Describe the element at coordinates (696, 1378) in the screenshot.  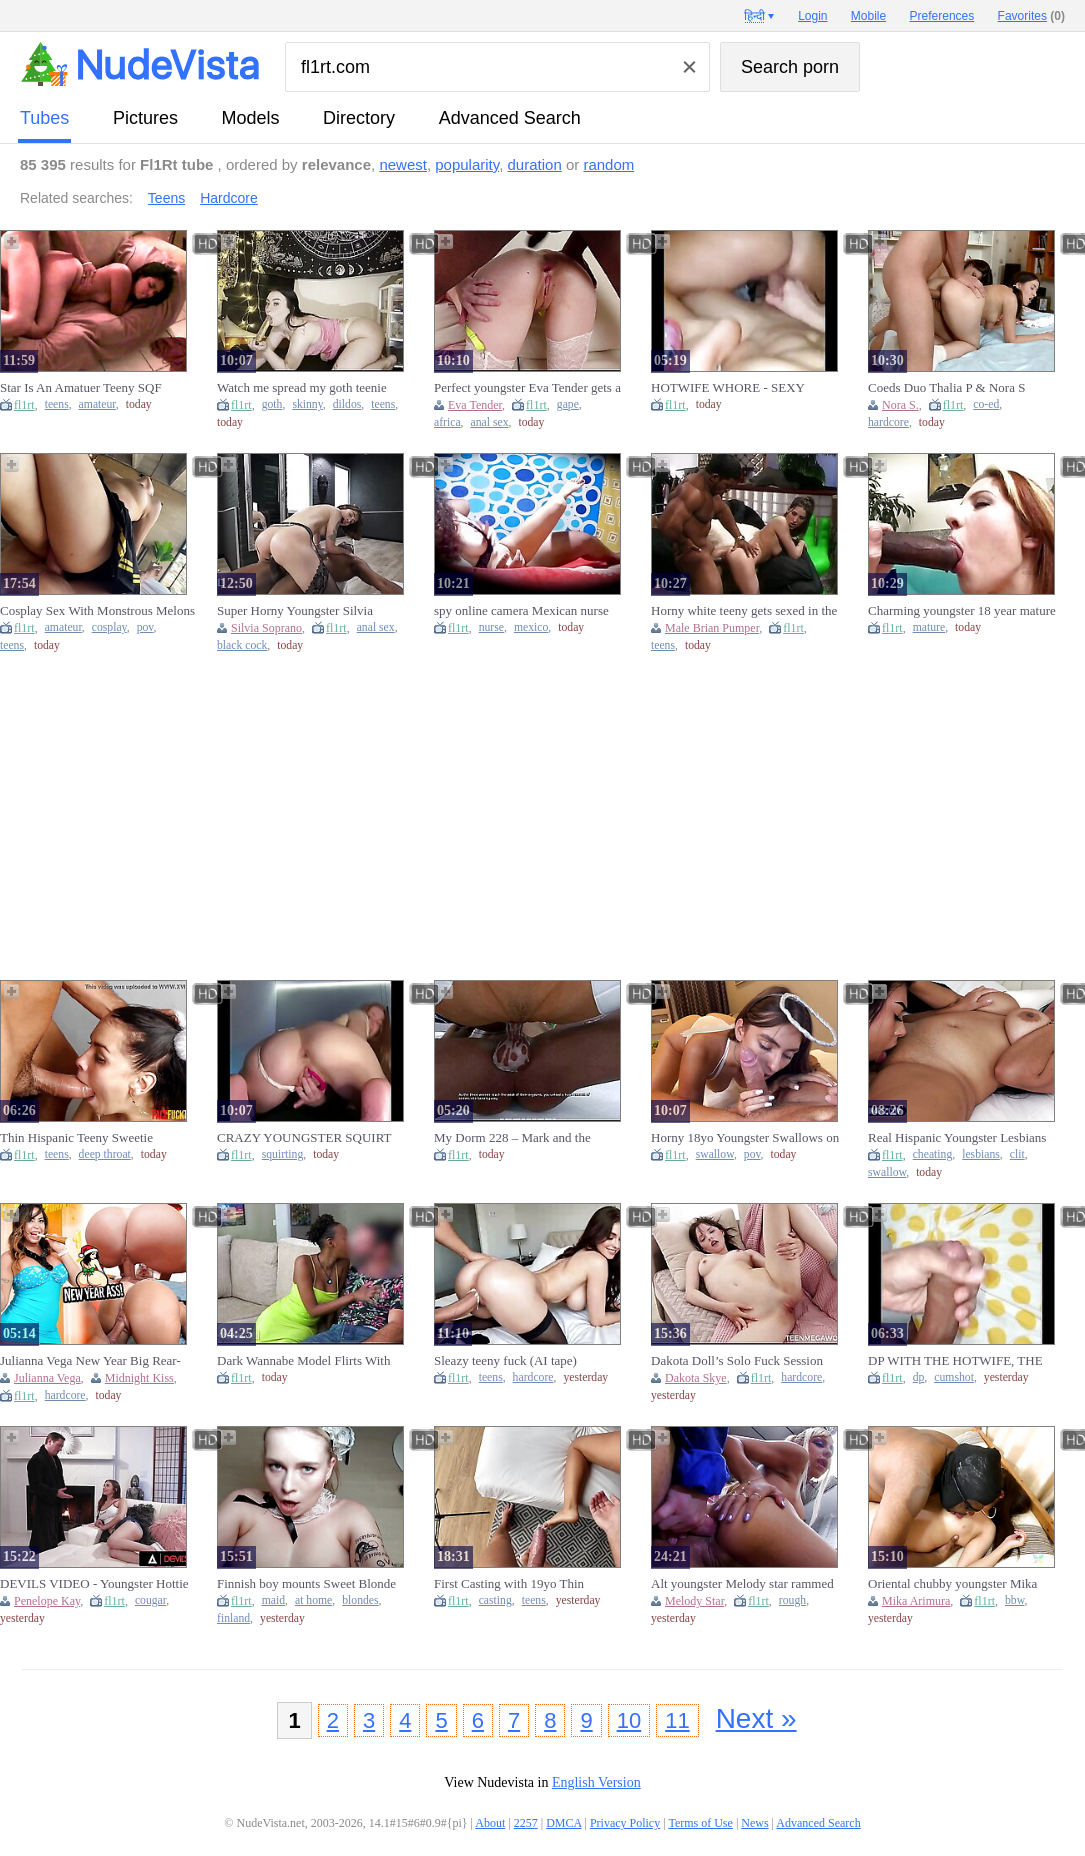
I see `Dakota Skye` at that location.